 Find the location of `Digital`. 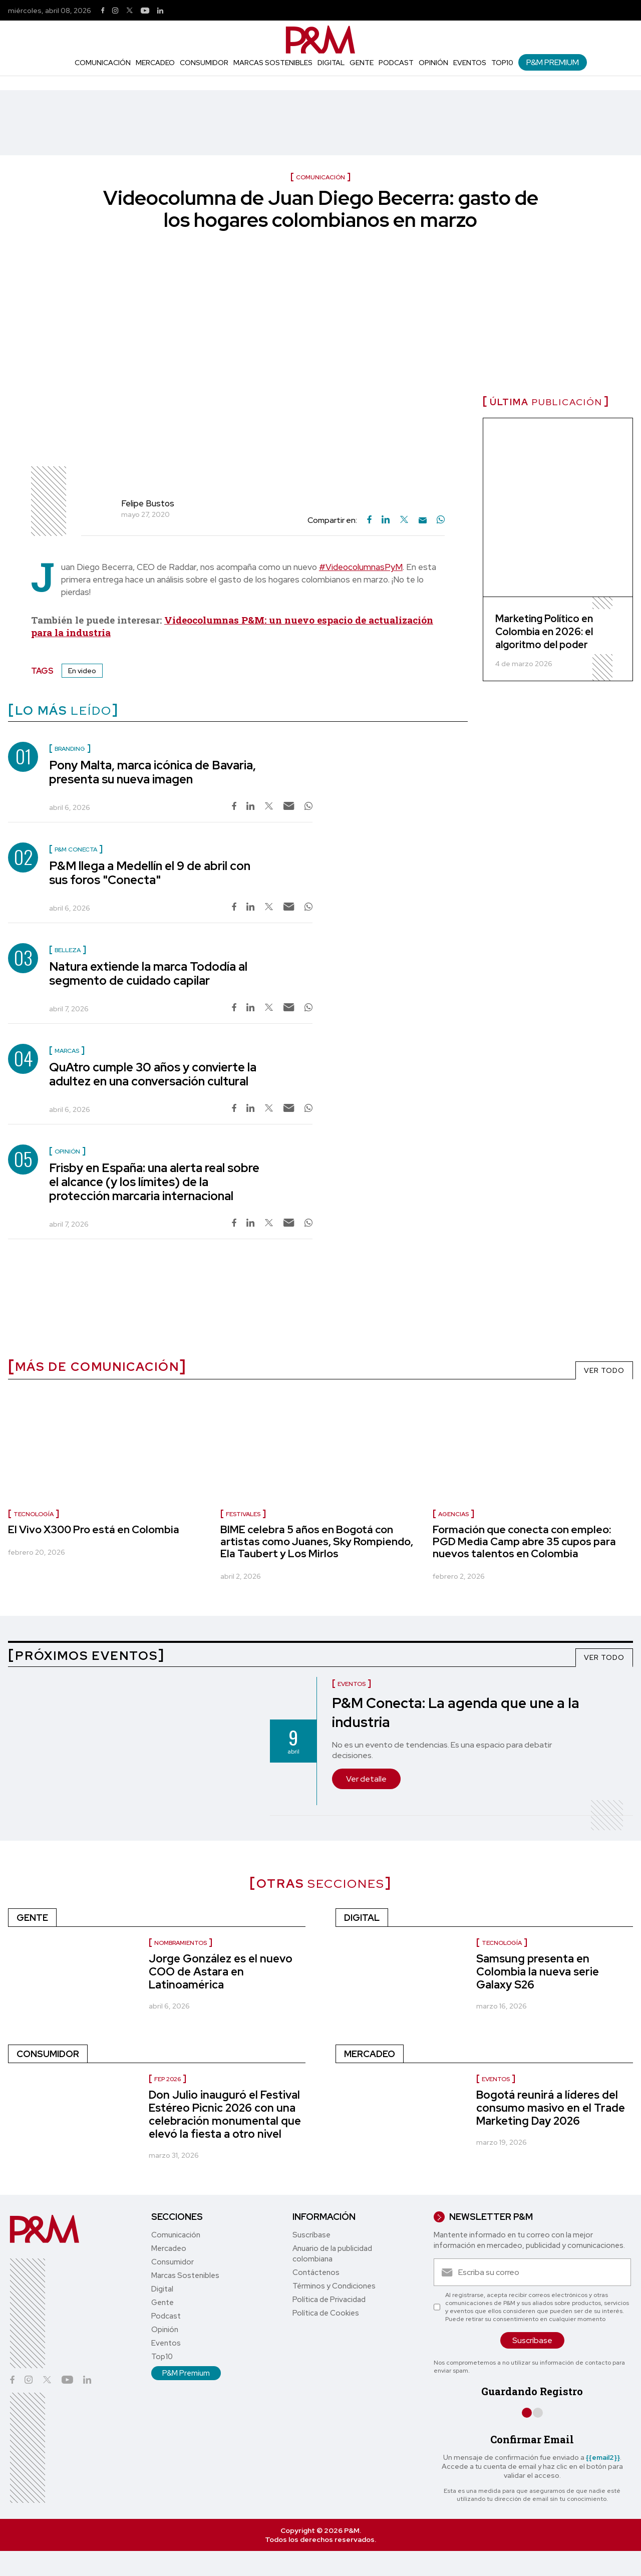

Digital is located at coordinates (331, 62).